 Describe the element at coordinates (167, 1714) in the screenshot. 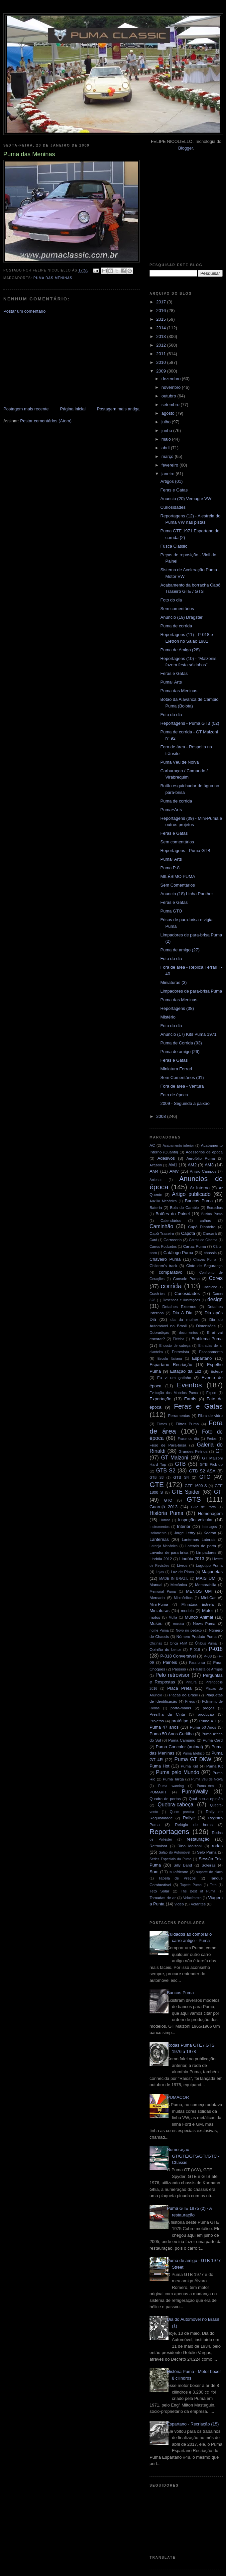

I see `Presilha da Cinta` at that location.